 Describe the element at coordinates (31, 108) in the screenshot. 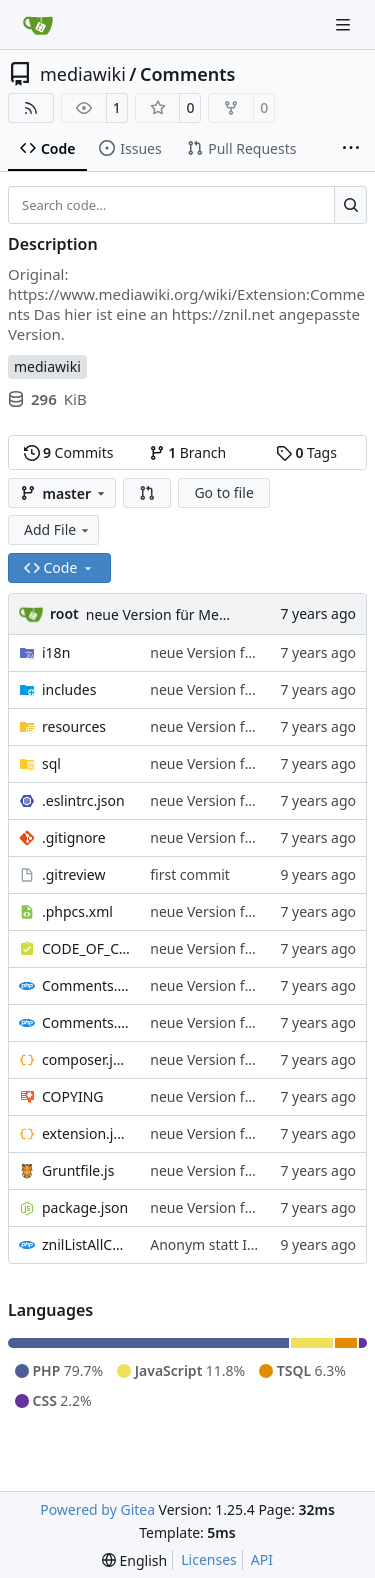

I see `[RSS Feed]` at that location.